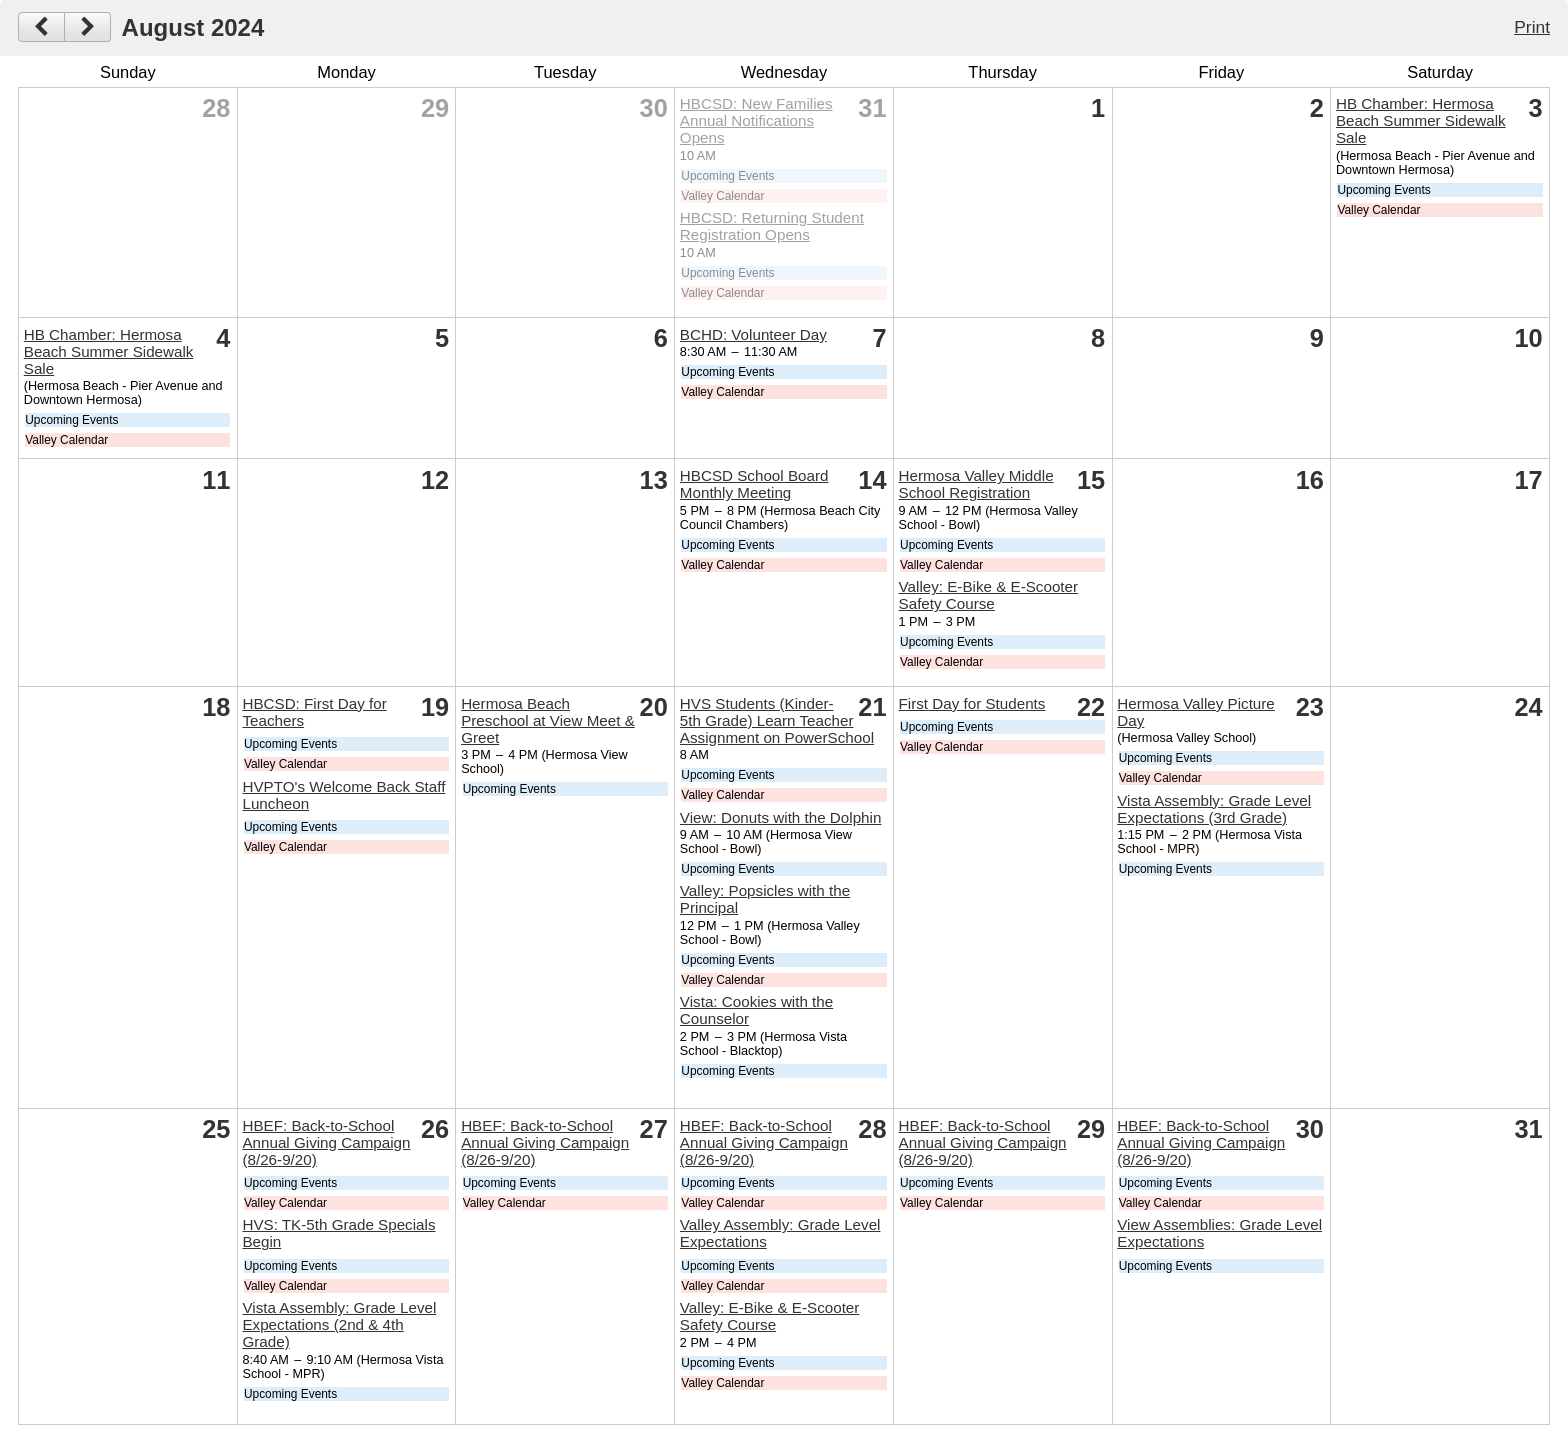  I want to click on Print, so click(1532, 27).